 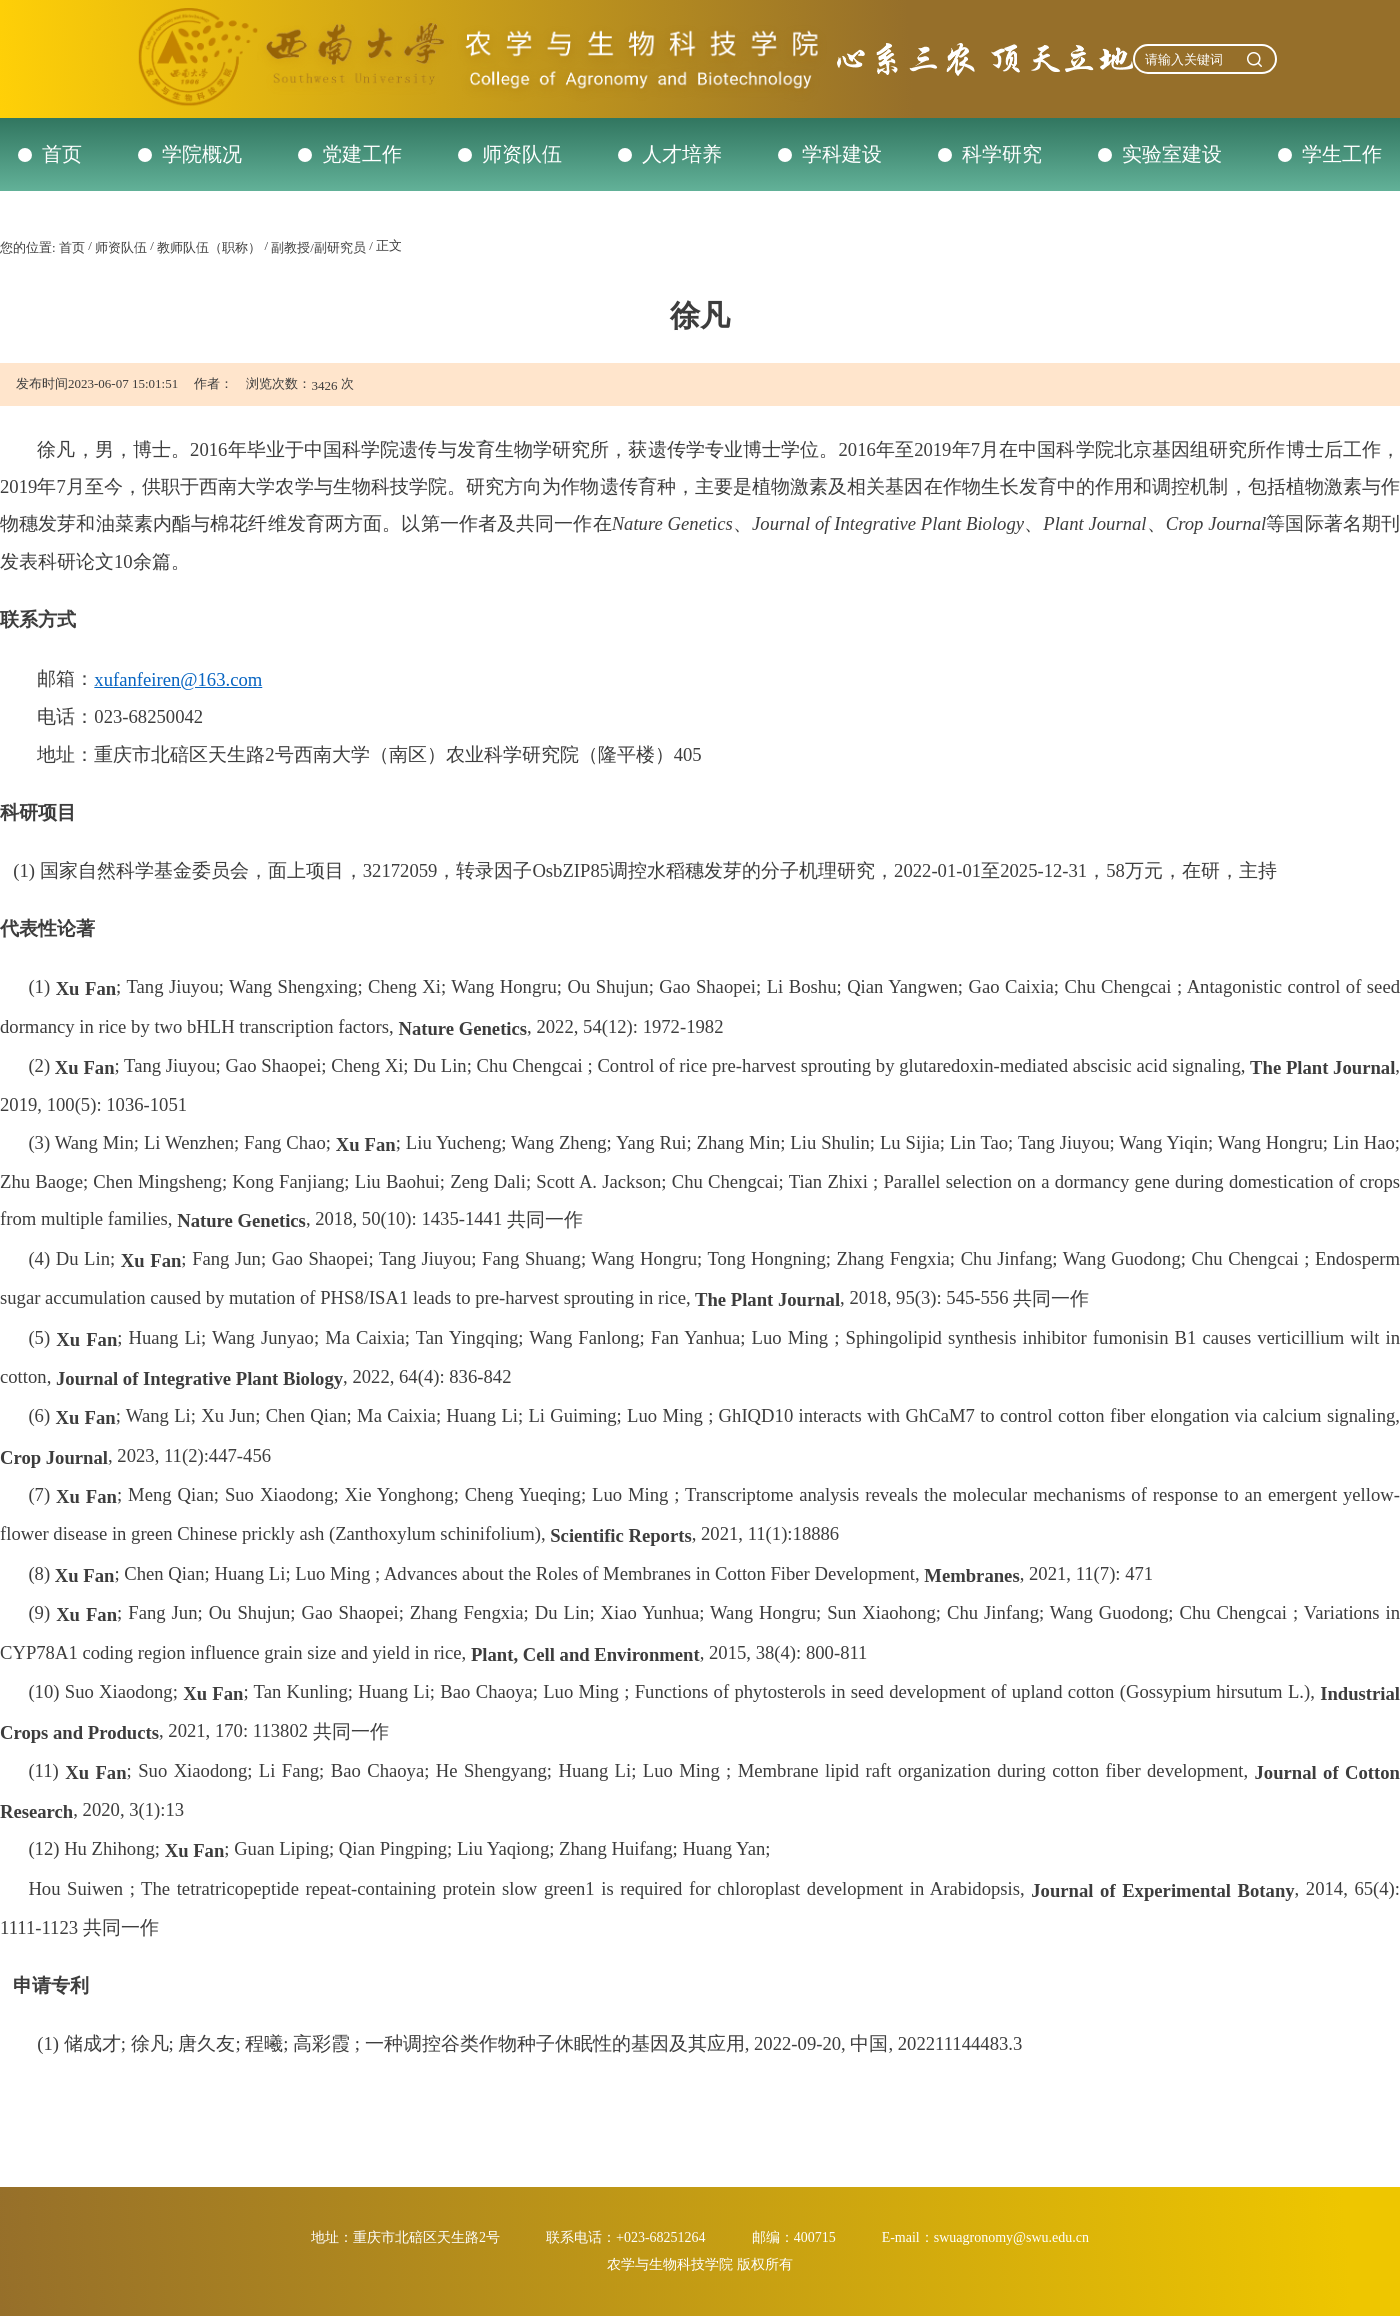 I want to click on 学院概况, so click(x=202, y=154).